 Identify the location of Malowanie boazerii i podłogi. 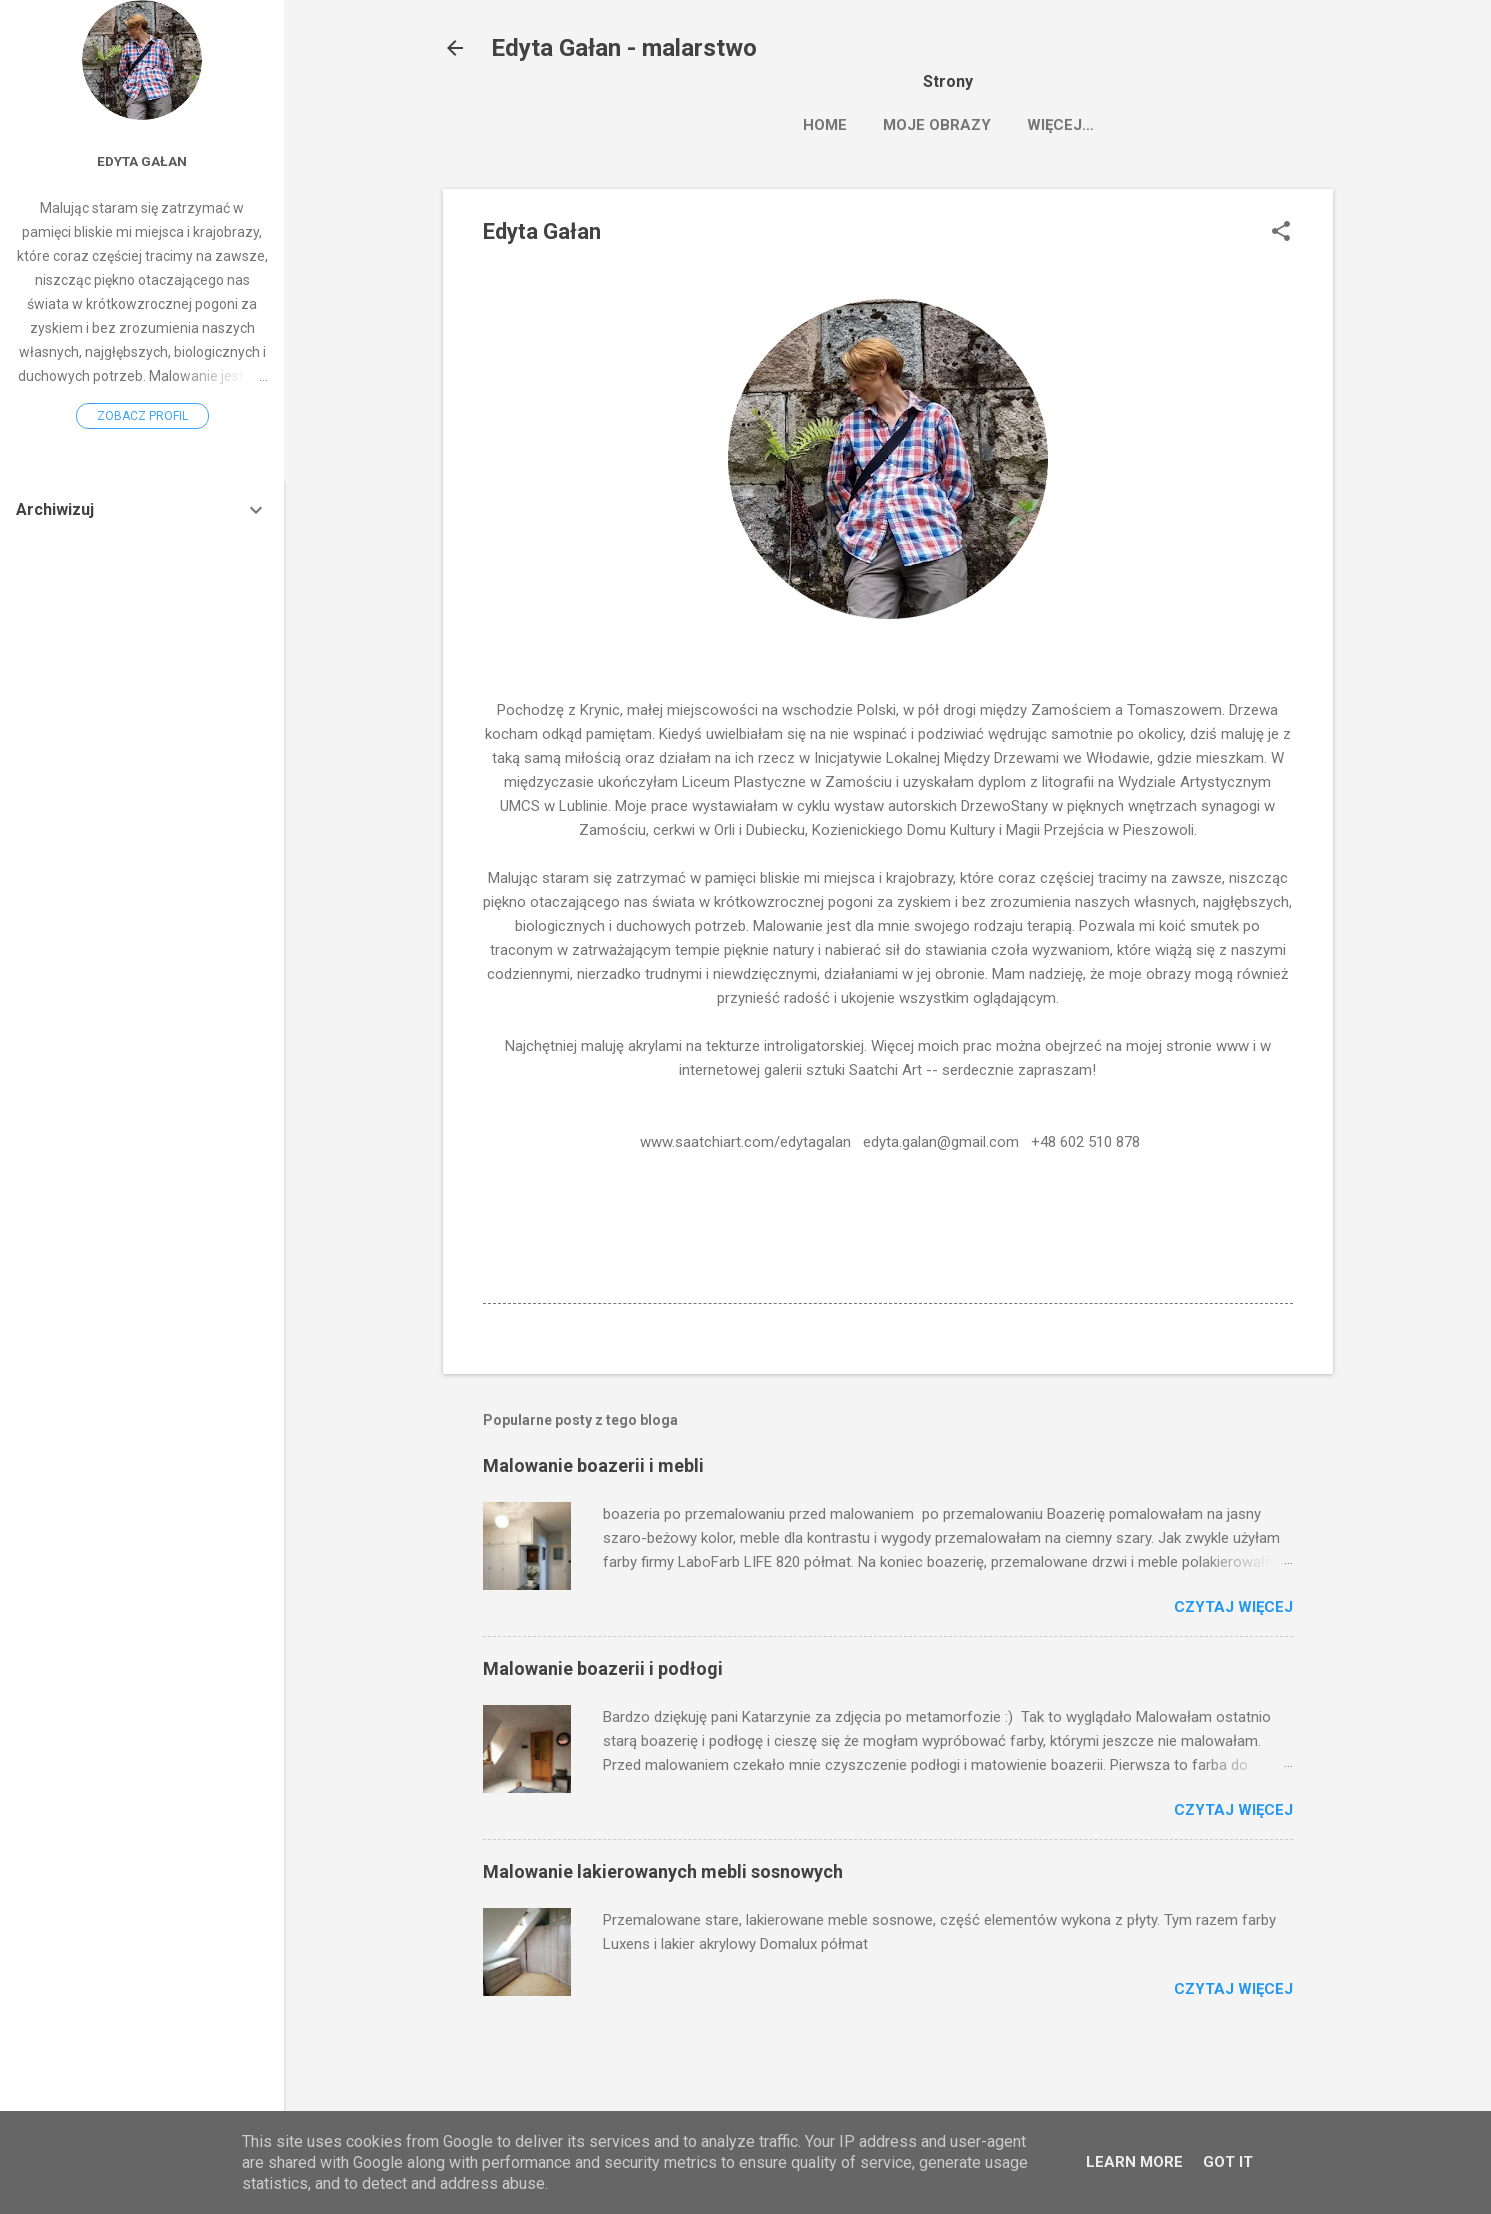
(603, 1668).